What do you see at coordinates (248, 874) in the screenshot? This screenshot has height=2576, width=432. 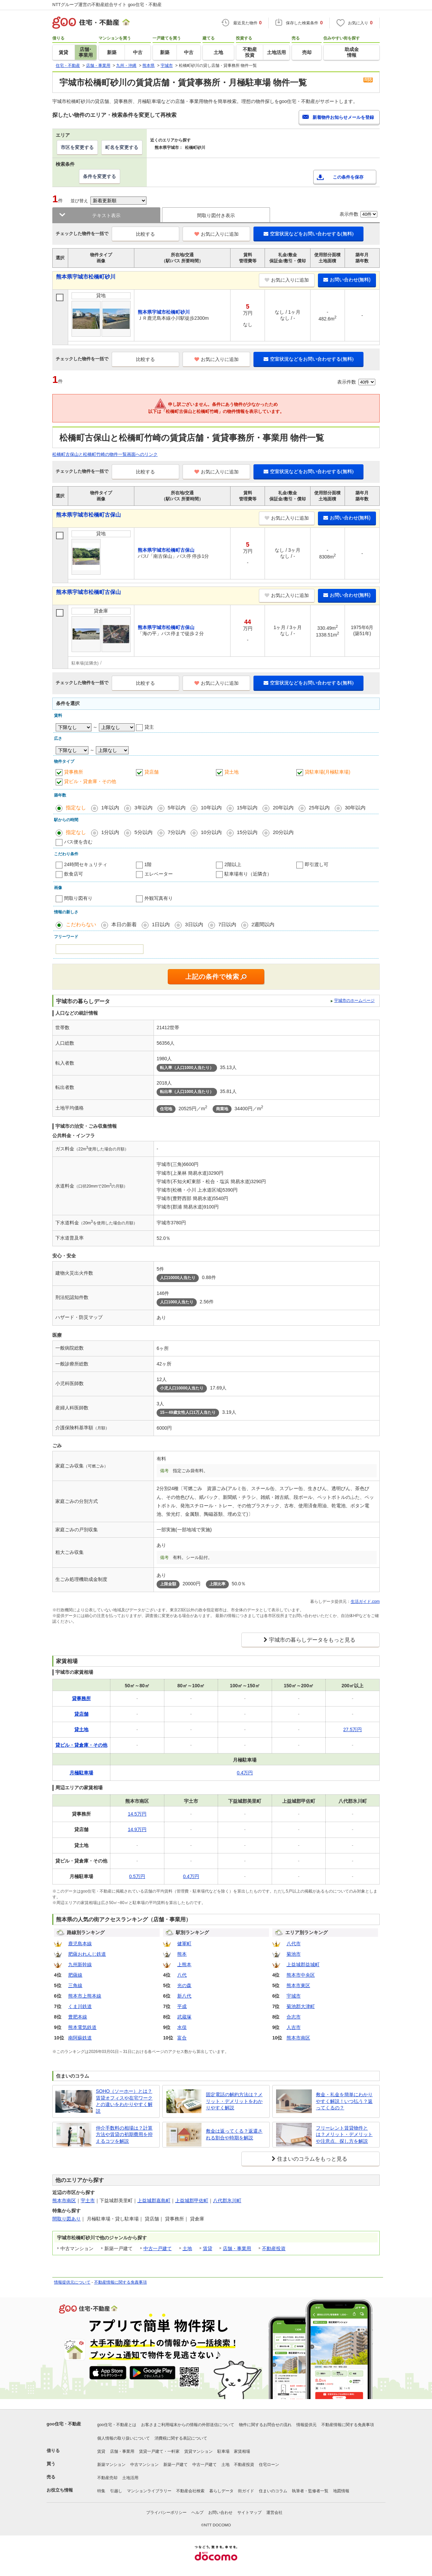 I see `駐車場有り（近隣含）` at bounding box center [248, 874].